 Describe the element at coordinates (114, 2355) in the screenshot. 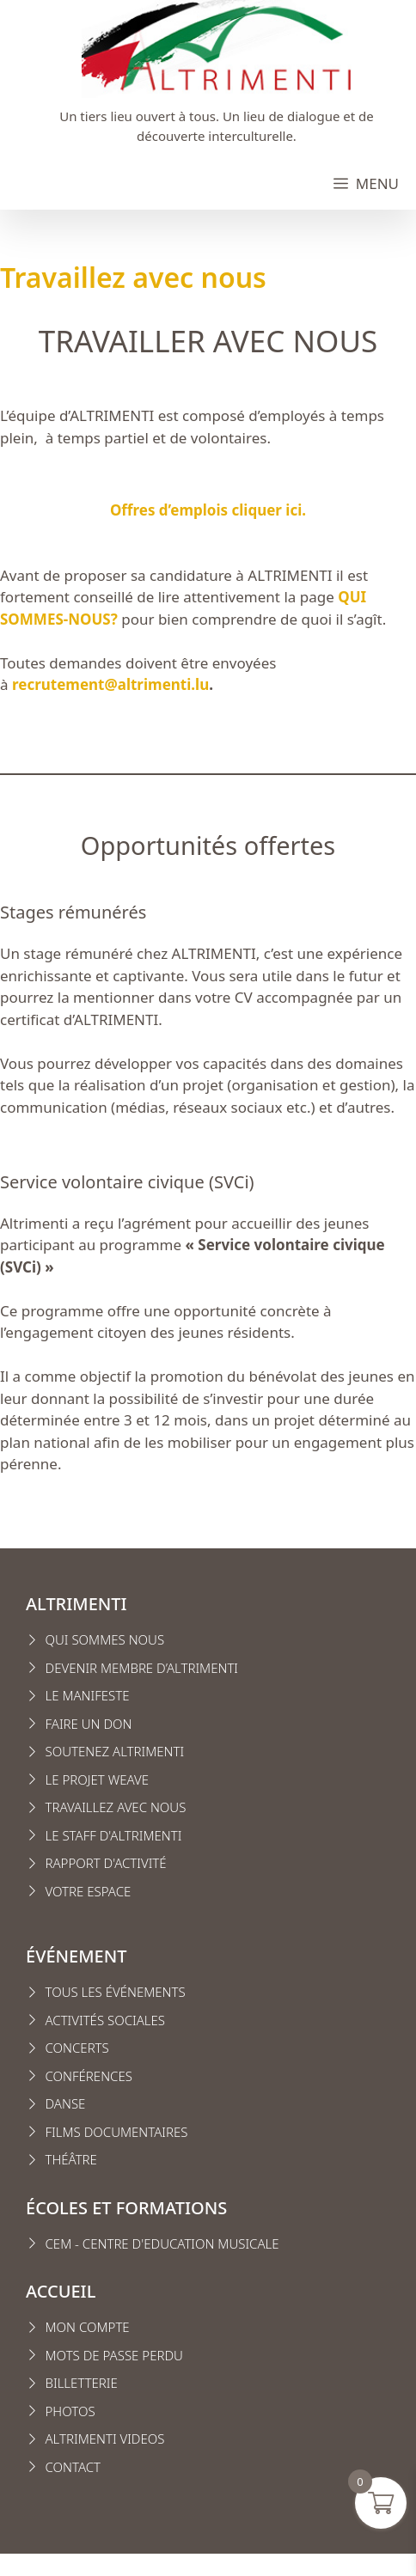

I see `Mots de passe perdu` at that location.